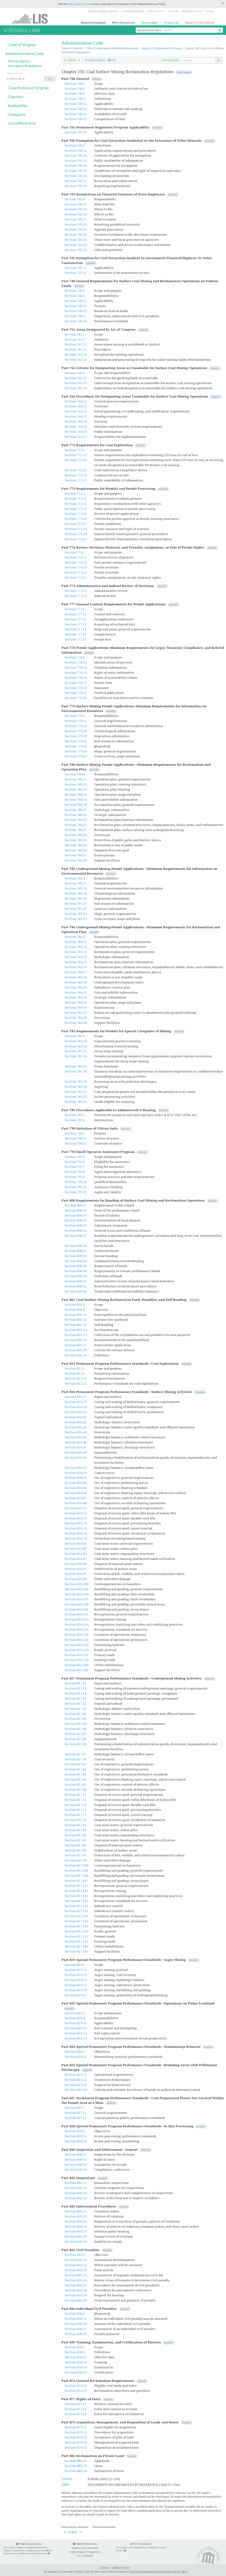 The image size is (226, 2576). Describe the element at coordinates (76, 475) in the screenshot. I see `Section 772.14` at that location.